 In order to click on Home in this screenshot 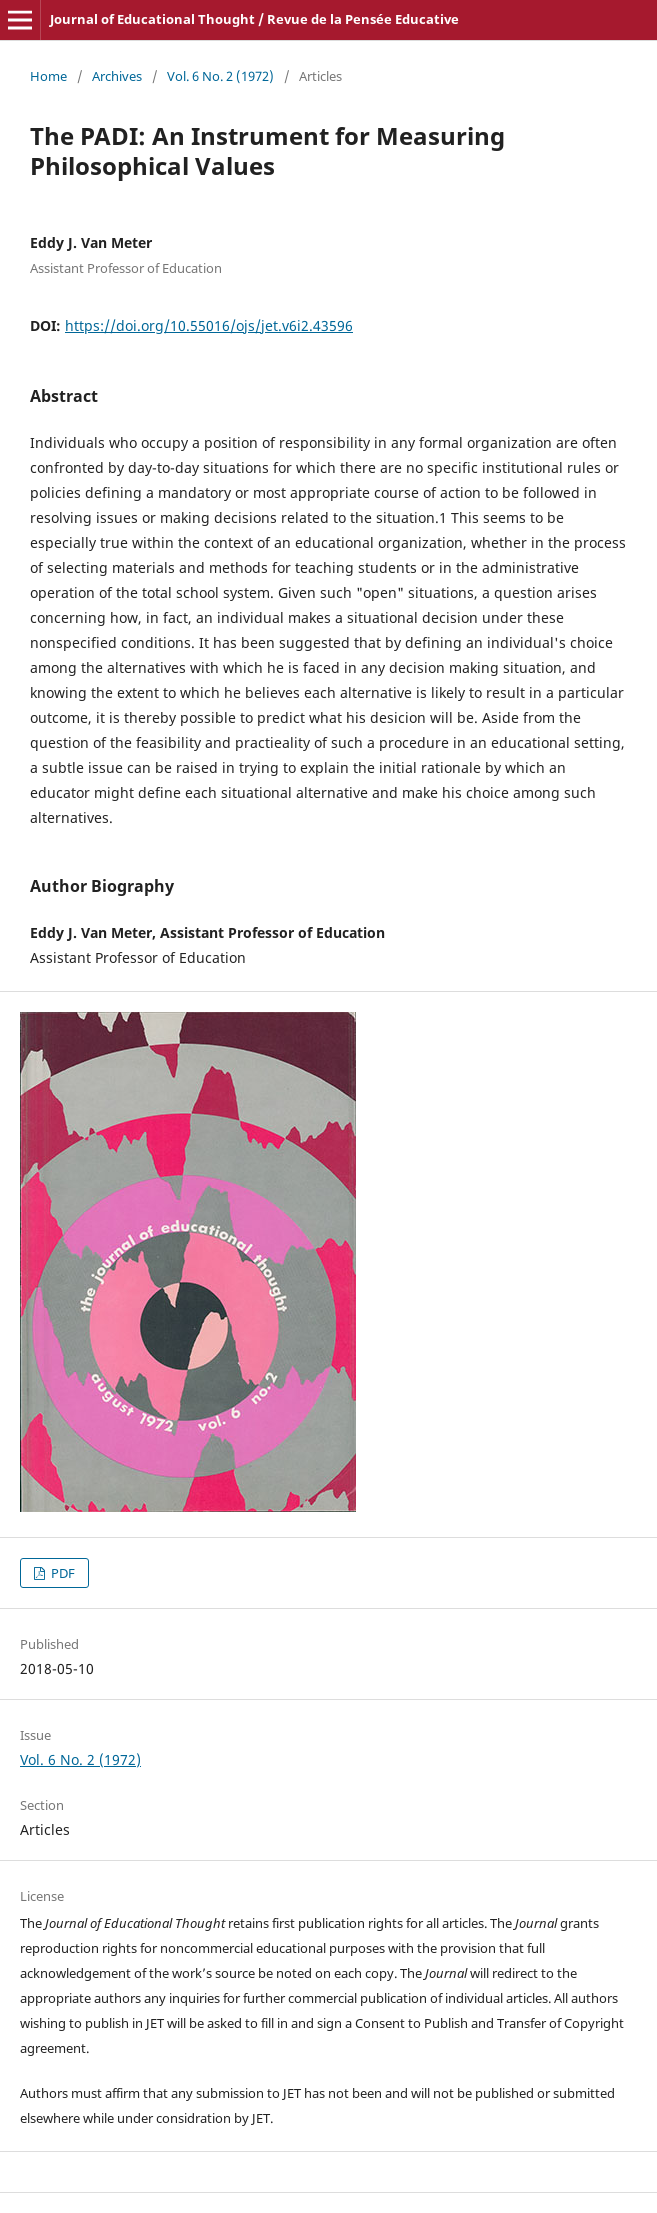, I will do `click(48, 76)`.